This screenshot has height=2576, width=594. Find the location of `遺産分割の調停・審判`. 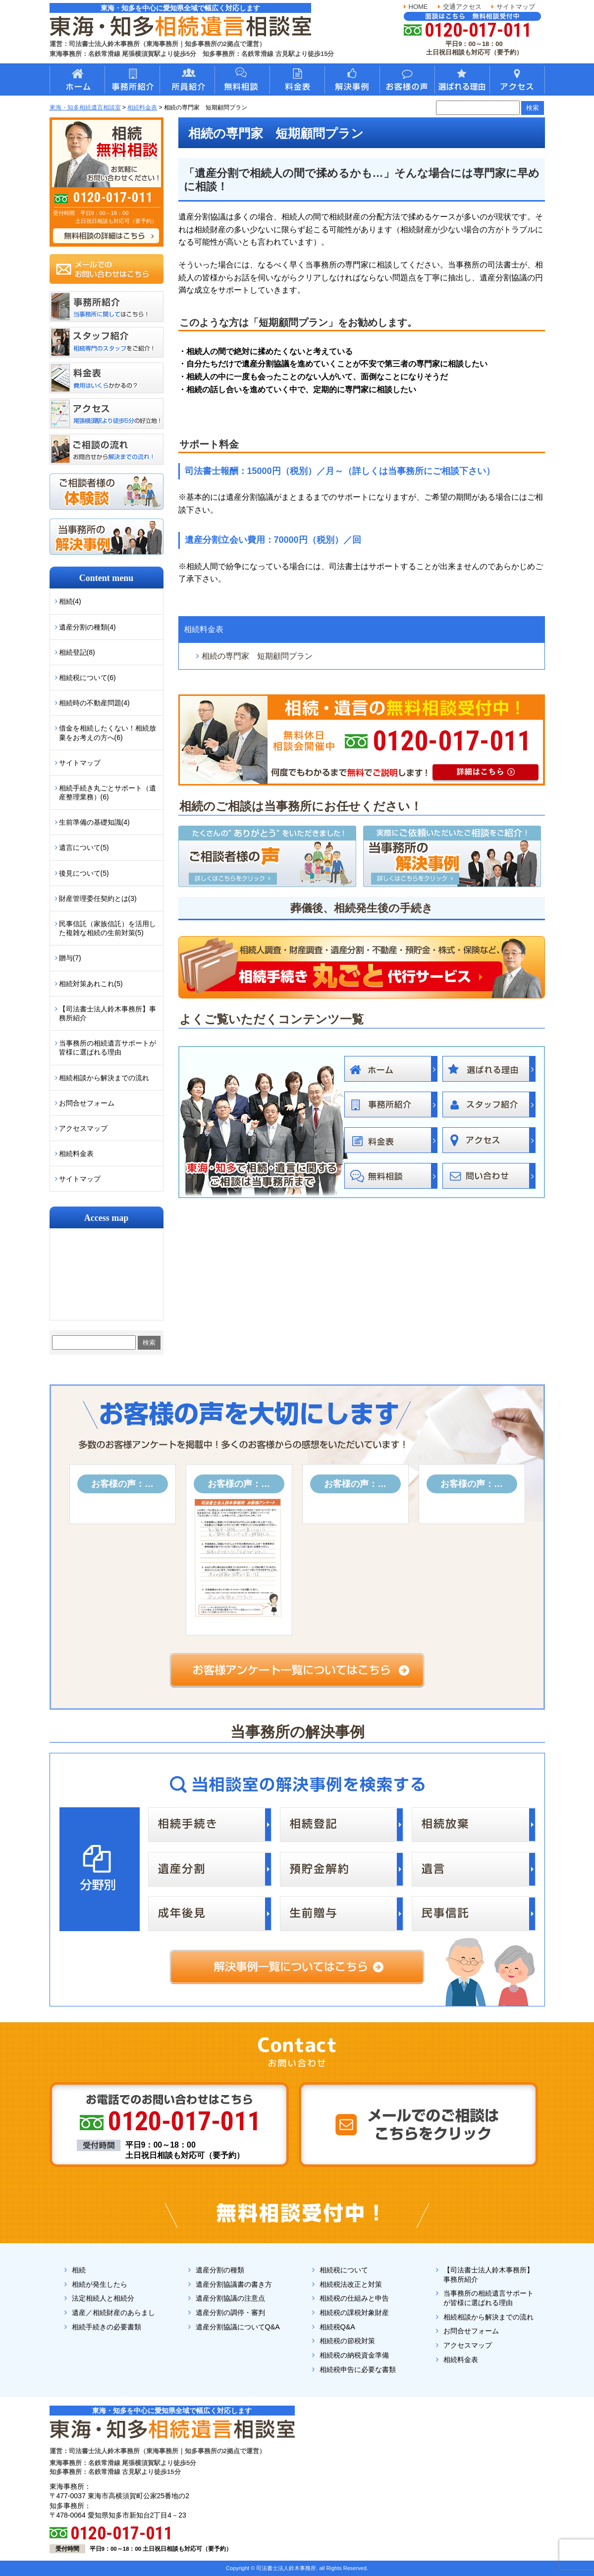

遺産分割の調停・審判 is located at coordinates (230, 2312).